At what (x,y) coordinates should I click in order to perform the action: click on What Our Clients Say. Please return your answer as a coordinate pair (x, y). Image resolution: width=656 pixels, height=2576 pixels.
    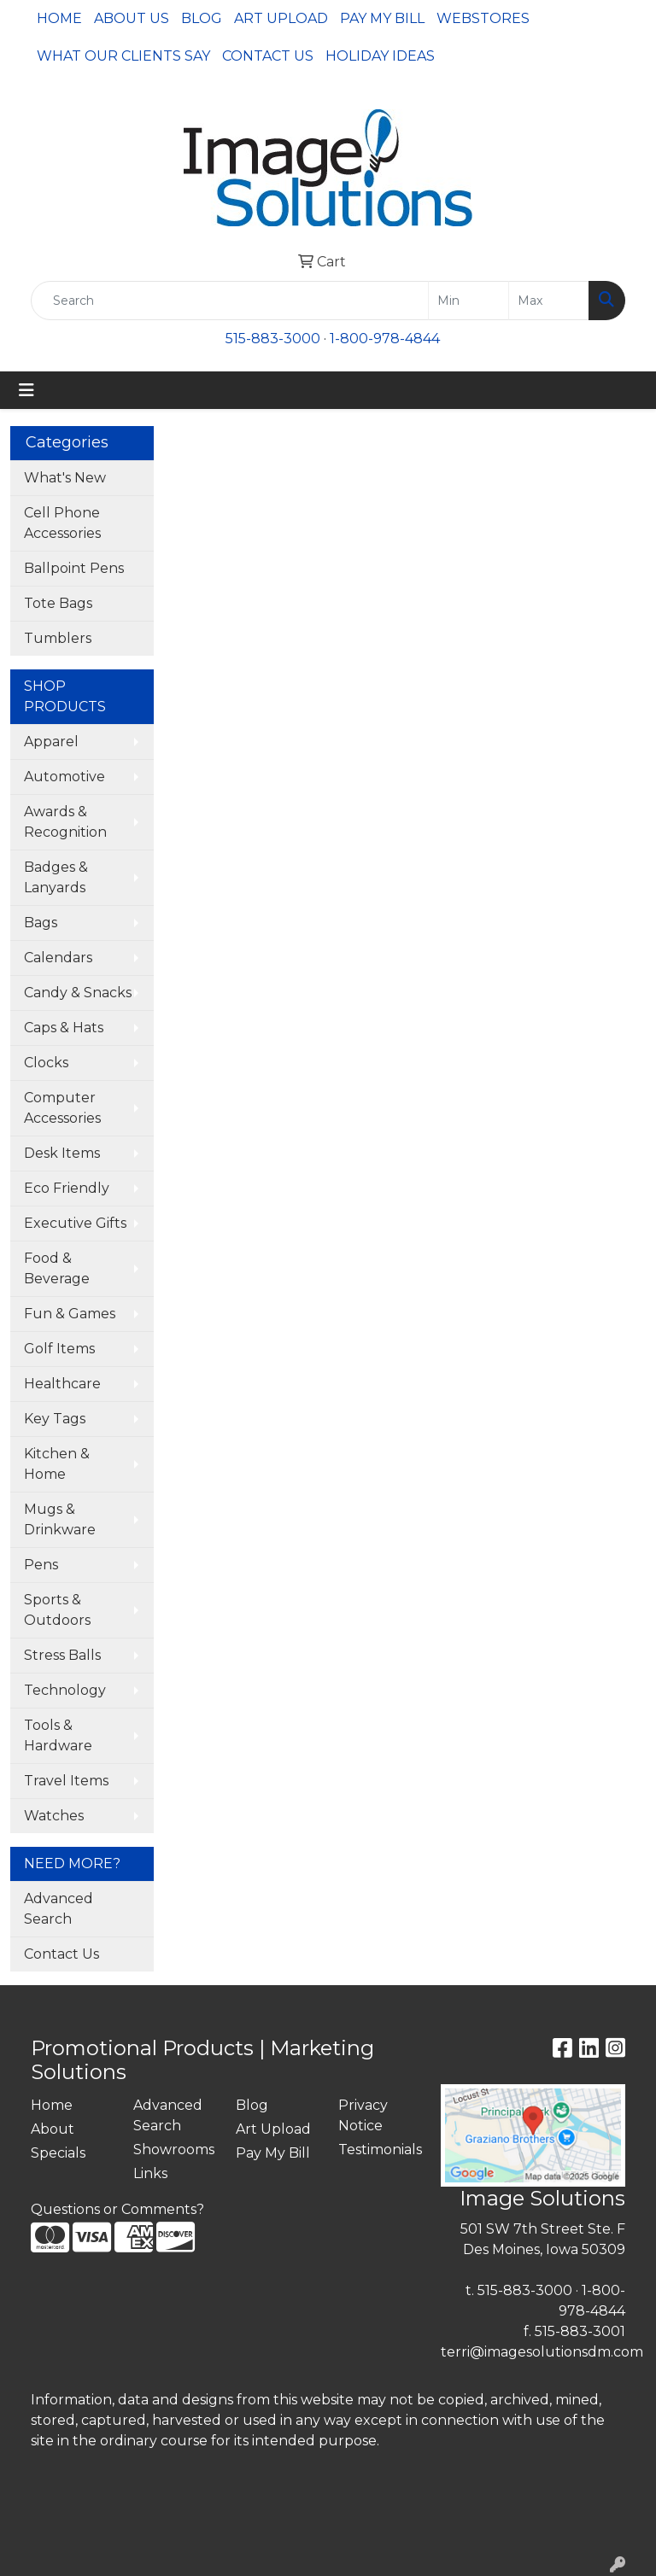
    Looking at the image, I should click on (123, 56).